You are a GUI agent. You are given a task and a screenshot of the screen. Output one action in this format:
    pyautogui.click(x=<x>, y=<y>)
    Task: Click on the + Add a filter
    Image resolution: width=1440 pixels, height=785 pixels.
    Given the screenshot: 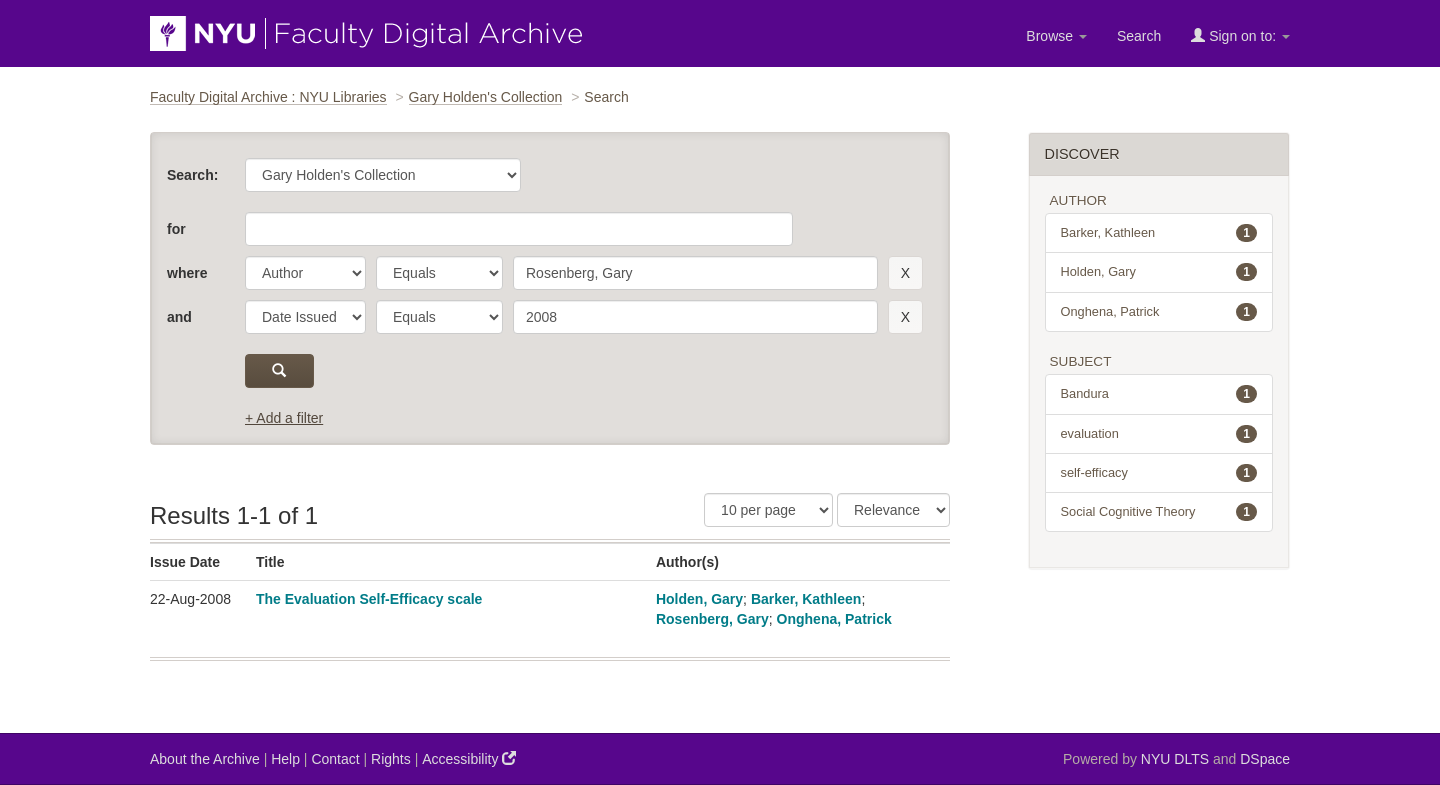 What is the action you would take?
    pyautogui.click(x=284, y=418)
    